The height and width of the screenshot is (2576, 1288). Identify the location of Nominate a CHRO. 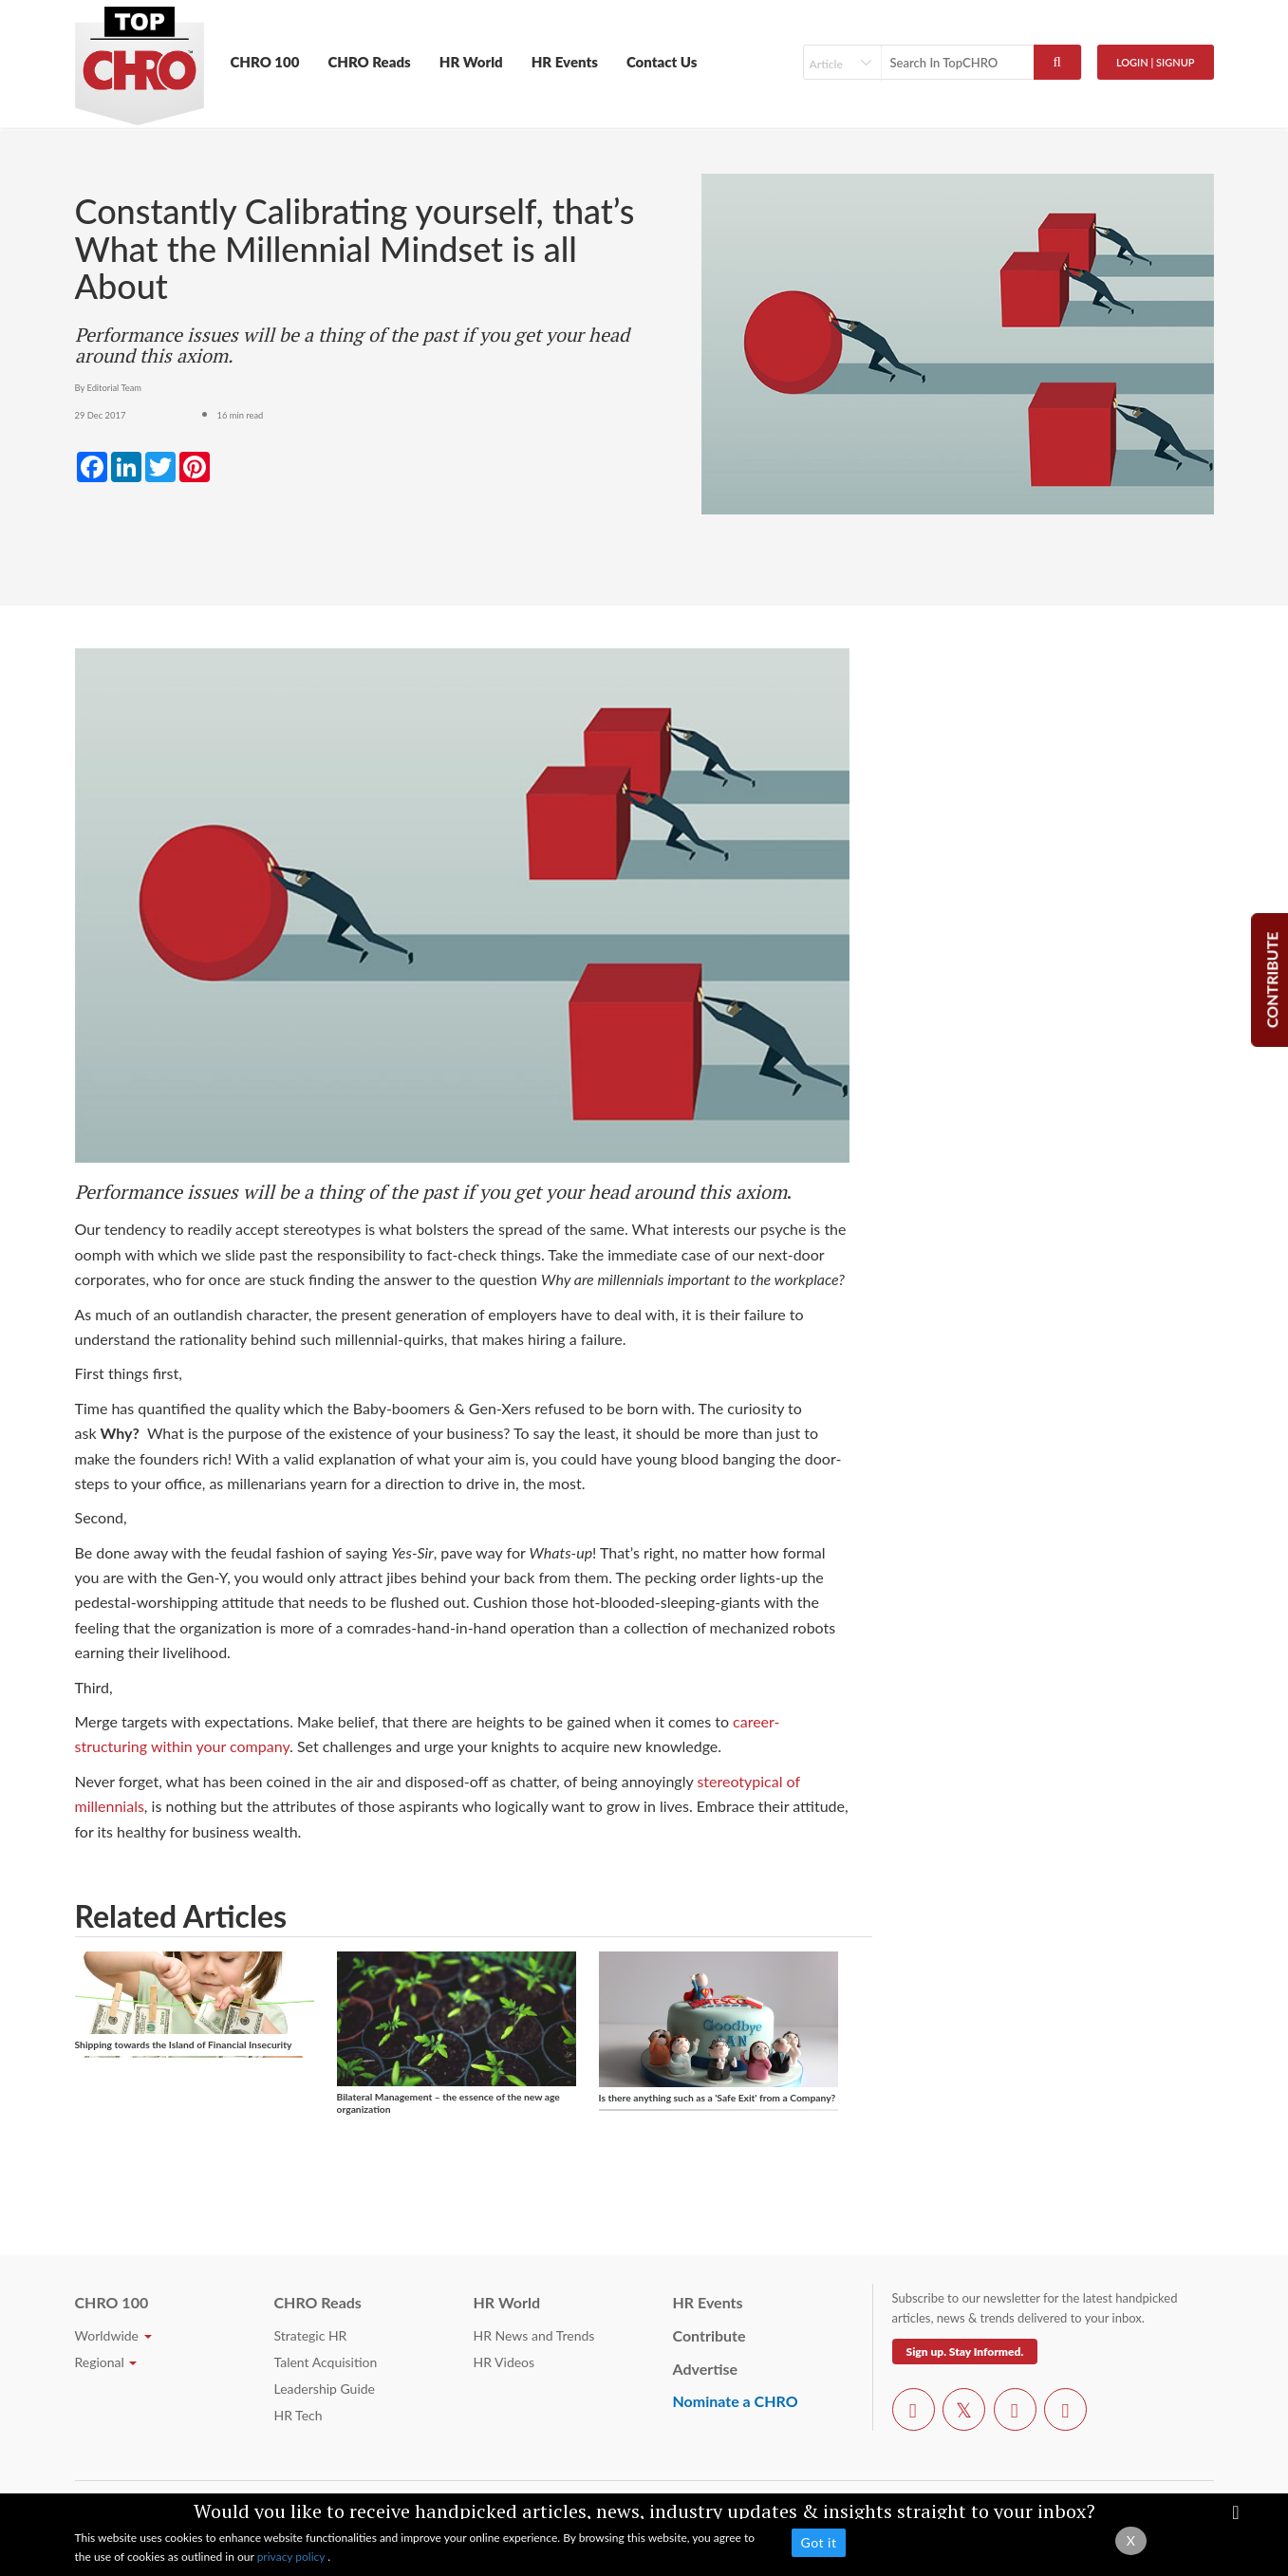
(735, 2401).